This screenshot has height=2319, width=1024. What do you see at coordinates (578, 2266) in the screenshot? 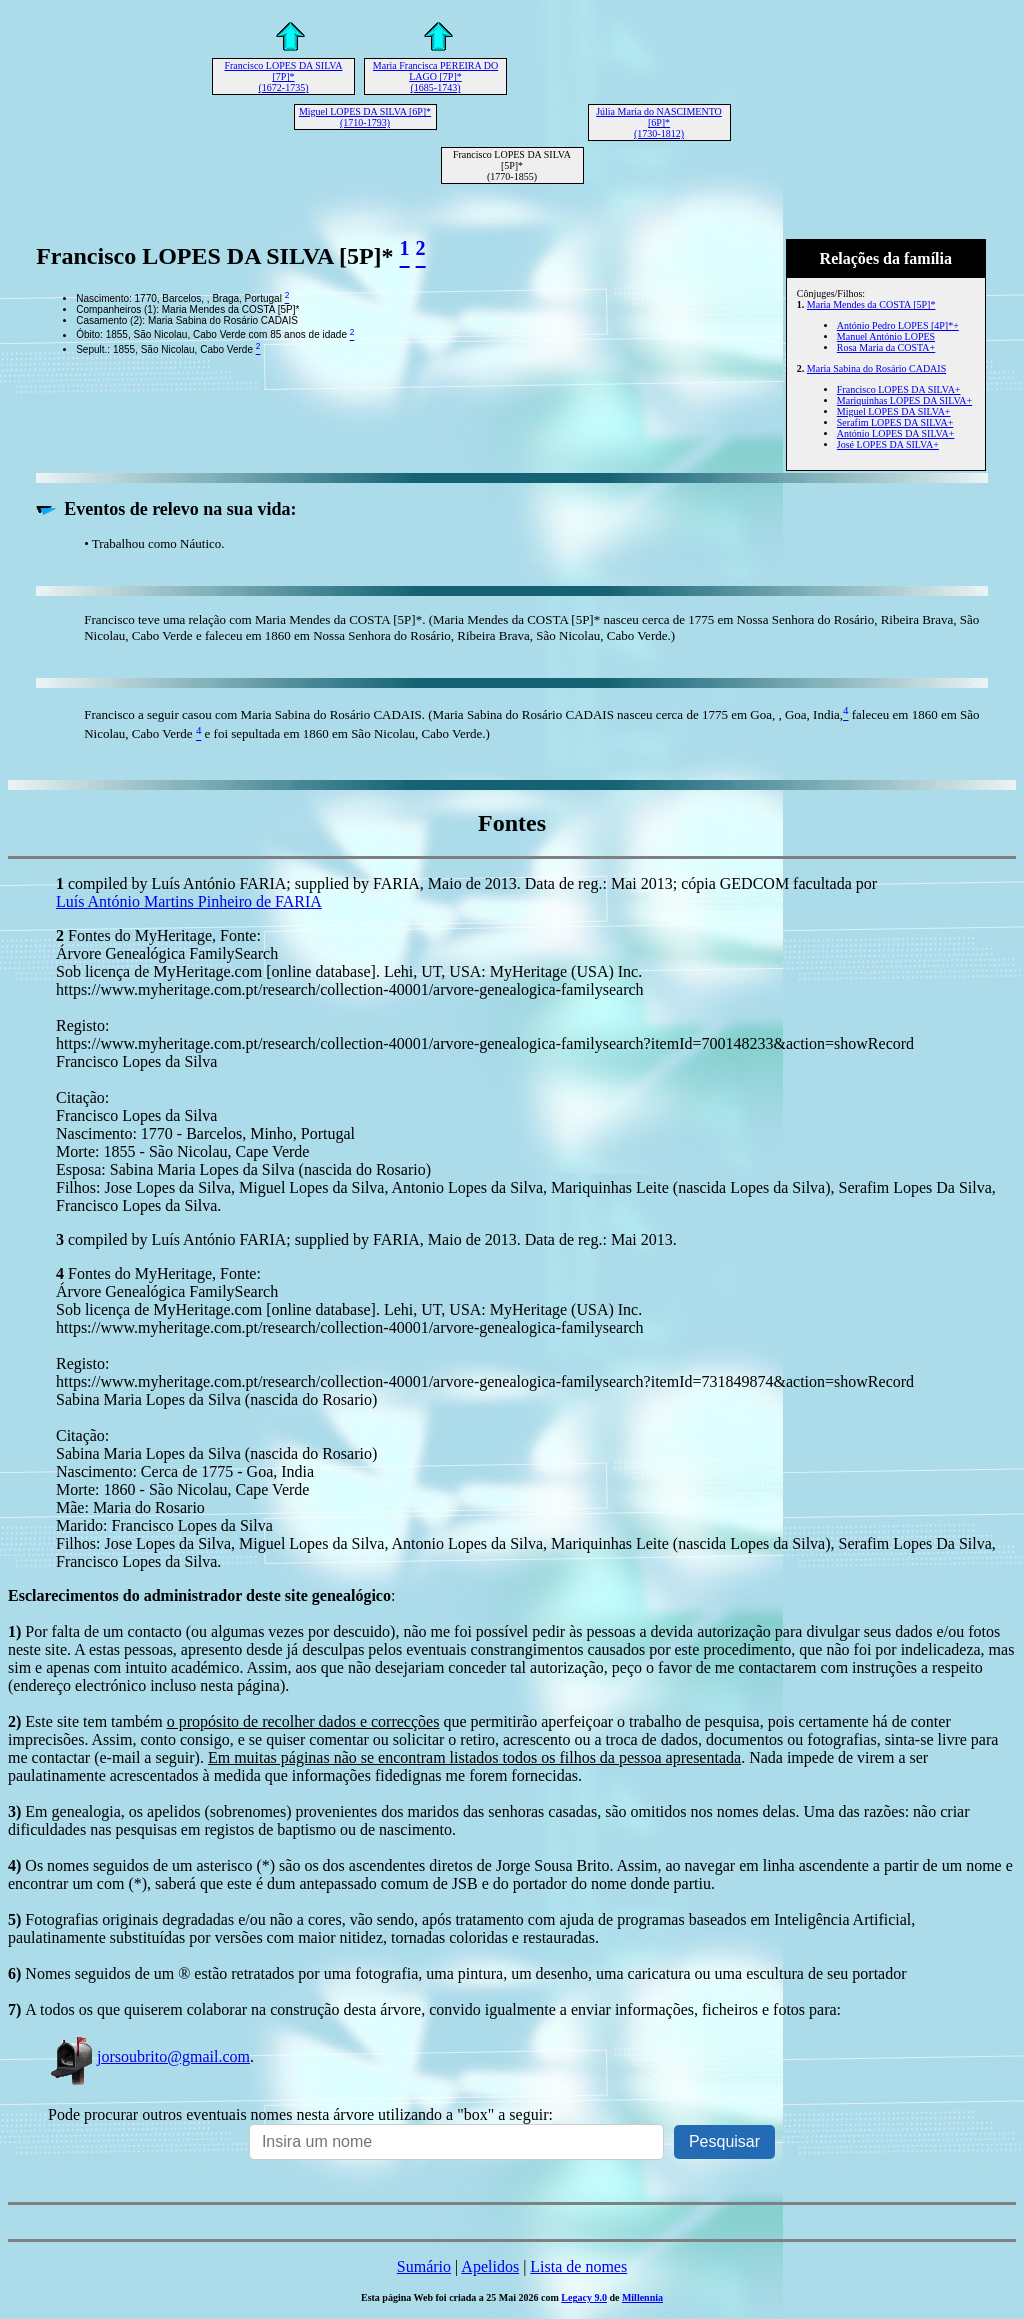
I see `Lista de nomes` at bounding box center [578, 2266].